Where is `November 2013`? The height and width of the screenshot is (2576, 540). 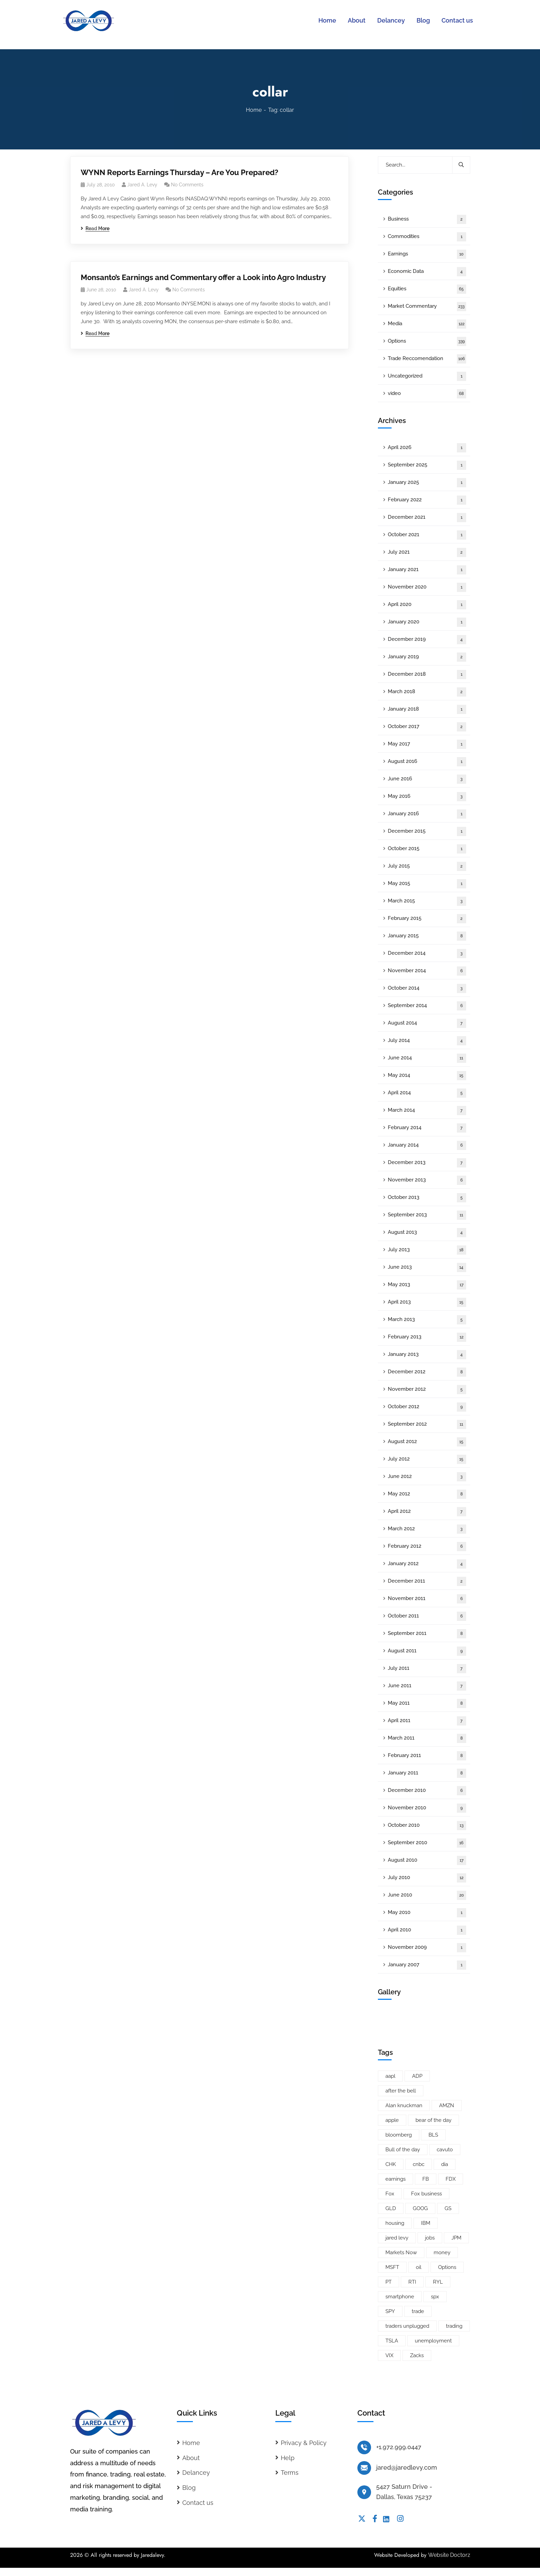 November 2013 is located at coordinates (427, 1180).